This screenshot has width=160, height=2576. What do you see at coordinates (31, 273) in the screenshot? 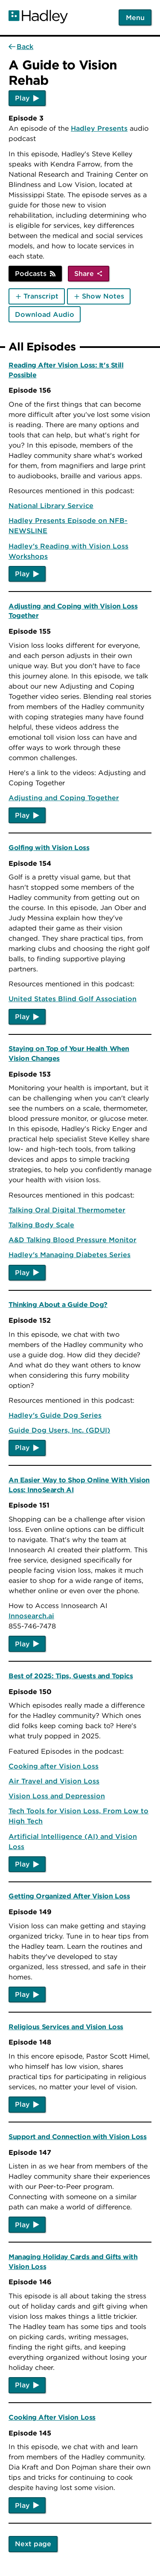
I see `Podcasts` at bounding box center [31, 273].